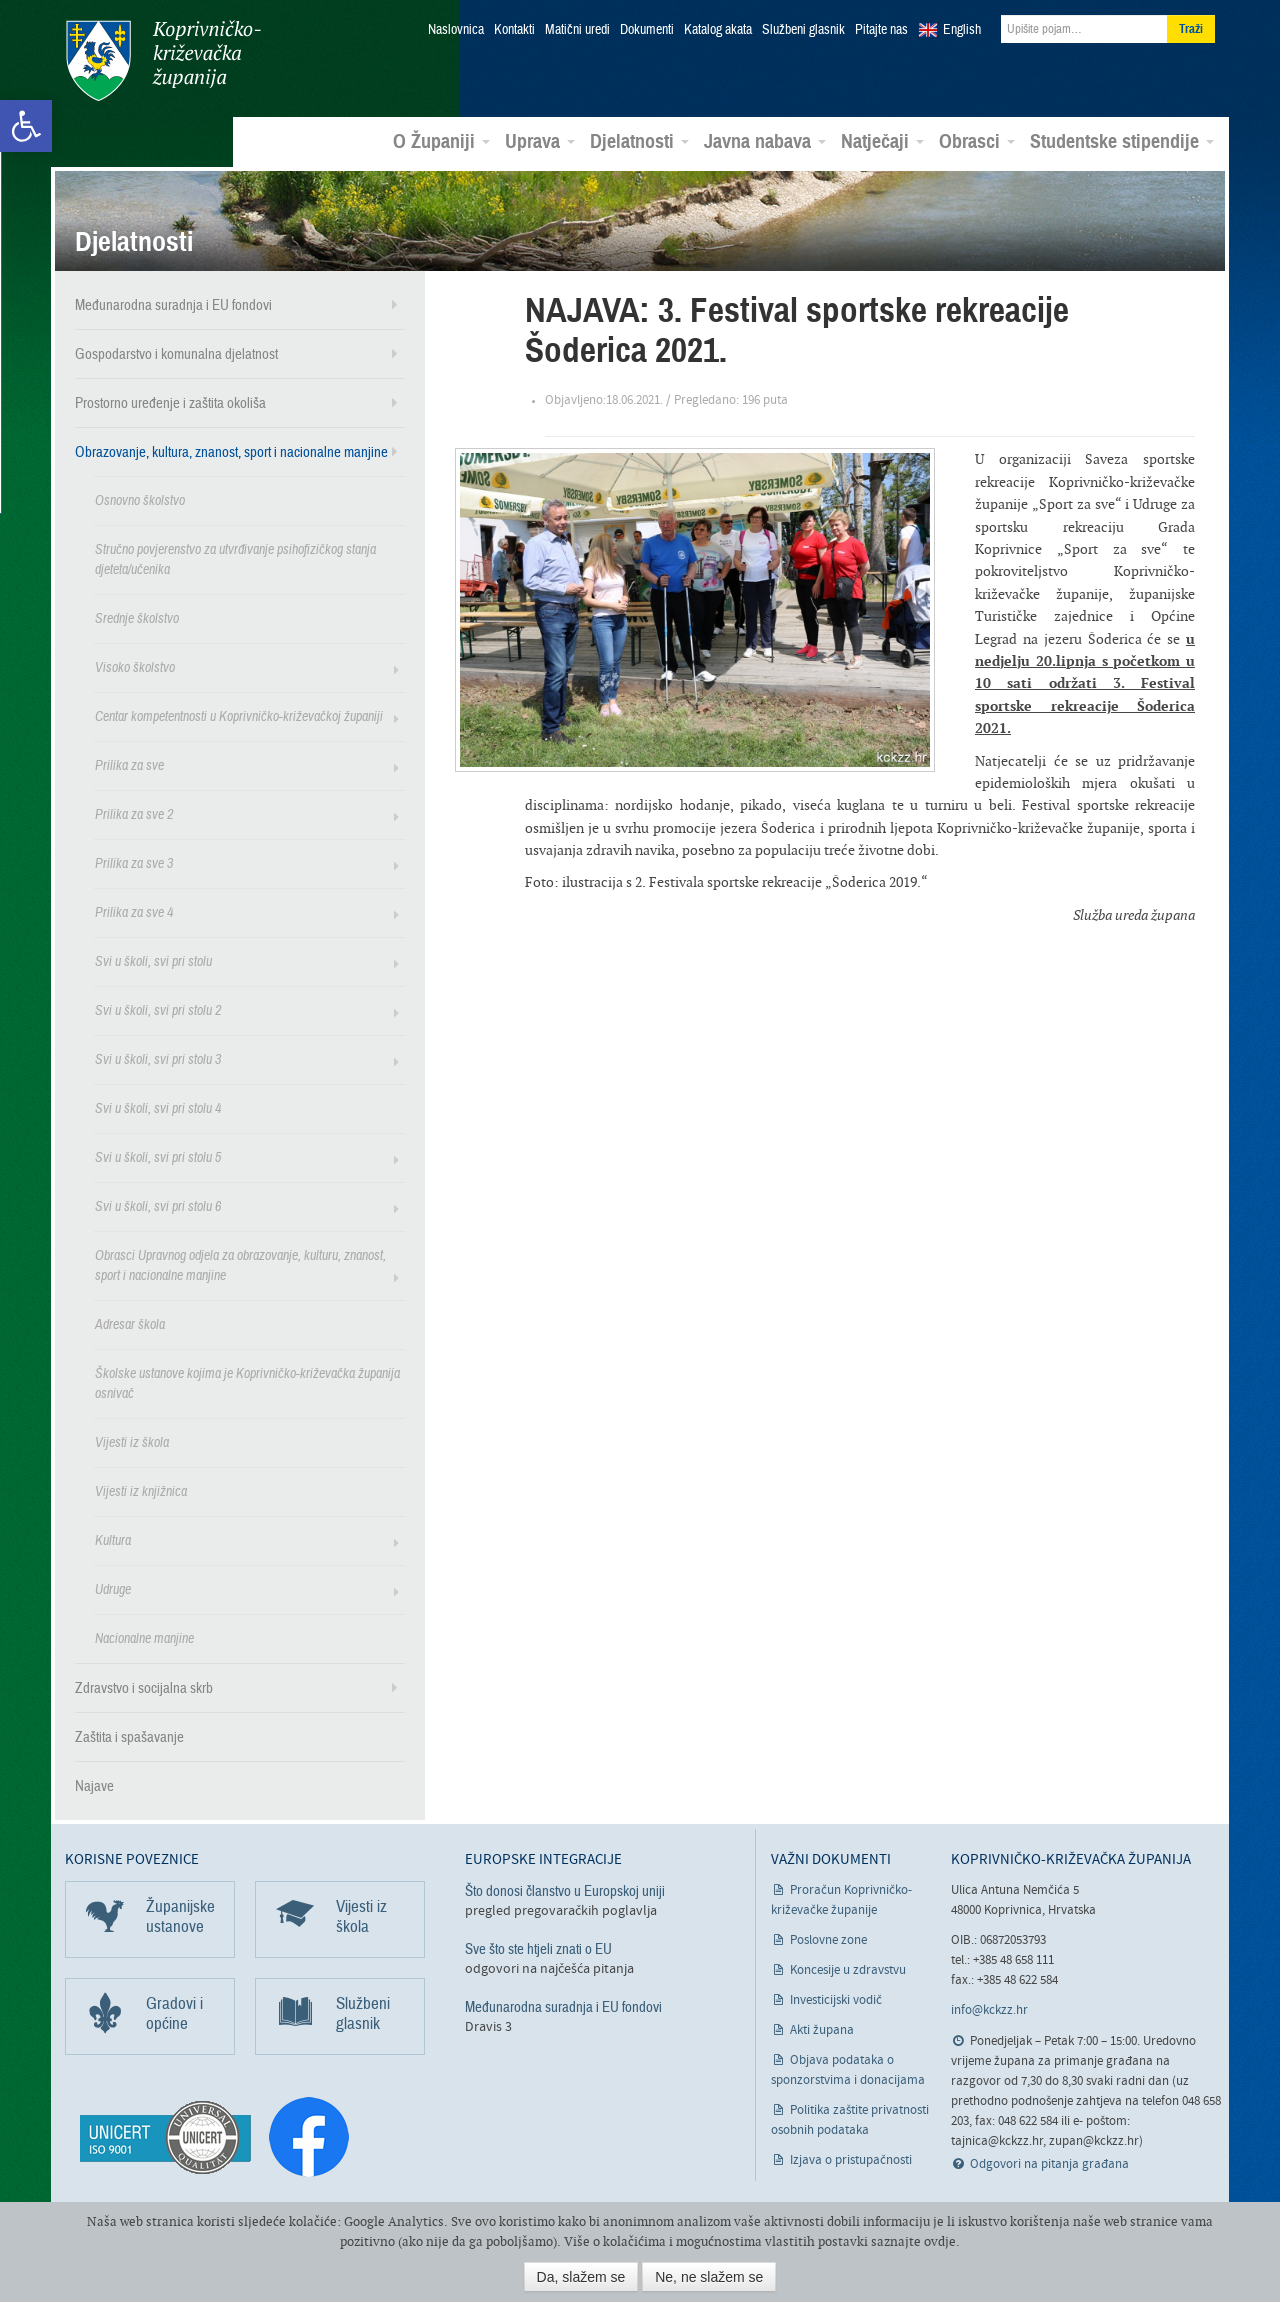 The width and height of the screenshot is (1280, 2302). What do you see at coordinates (514, 30) in the screenshot?
I see `Kontakti [link]` at bounding box center [514, 30].